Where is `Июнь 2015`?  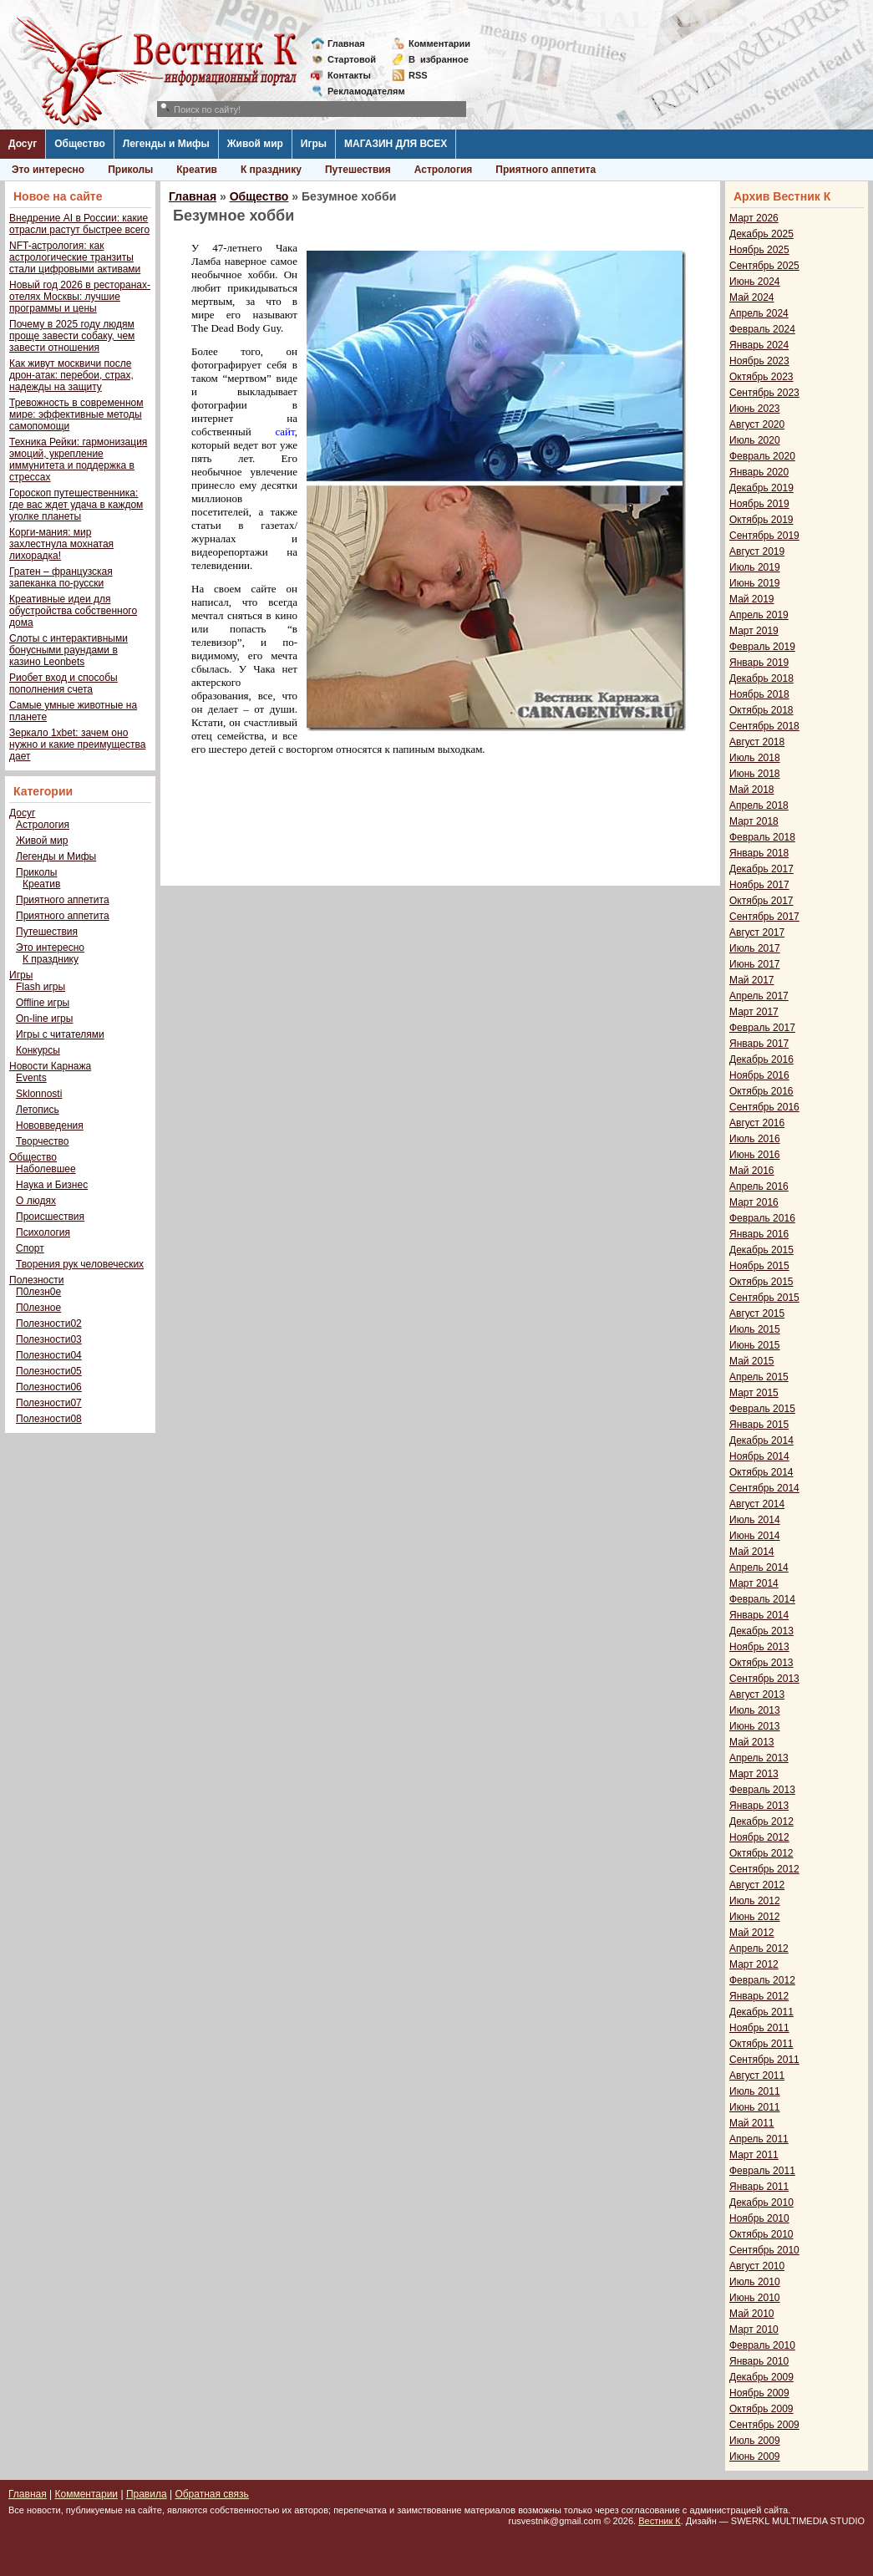 Июнь 2015 is located at coordinates (754, 1345).